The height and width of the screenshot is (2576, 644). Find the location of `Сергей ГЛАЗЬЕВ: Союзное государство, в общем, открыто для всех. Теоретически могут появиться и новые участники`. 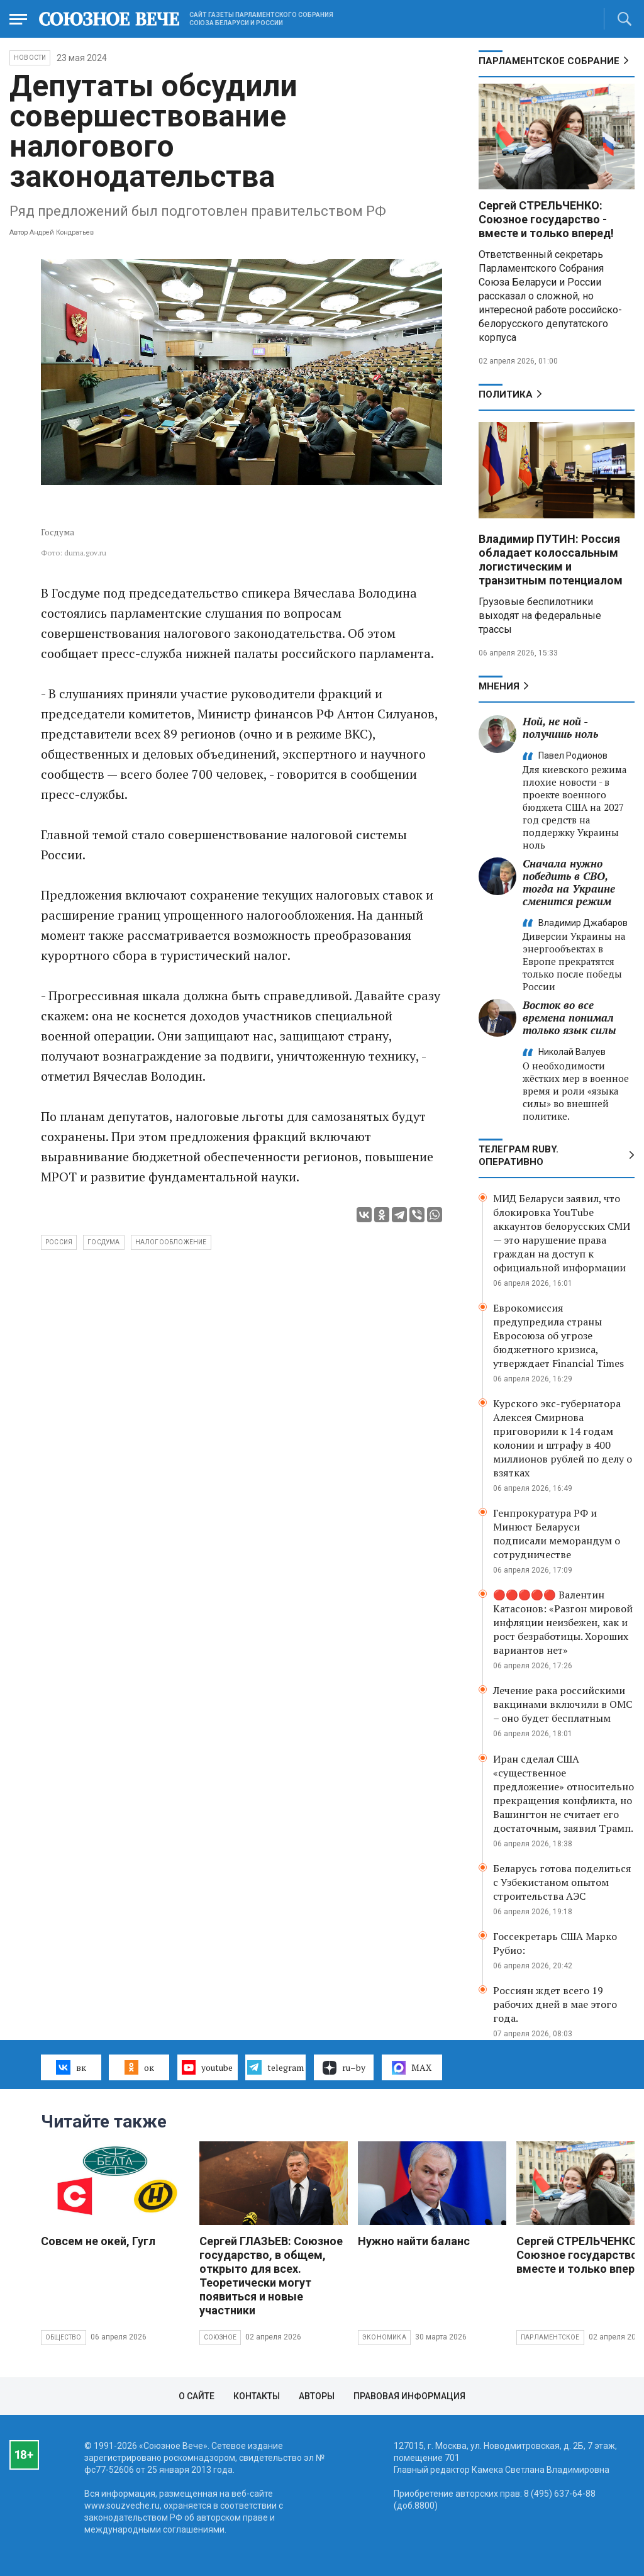

Сергей ГЛАЗЬЕВ: Союзное государство, в общем, открыто для всех. Теоретически могут появиться и новые участники is located at coordinates (271, 2275).